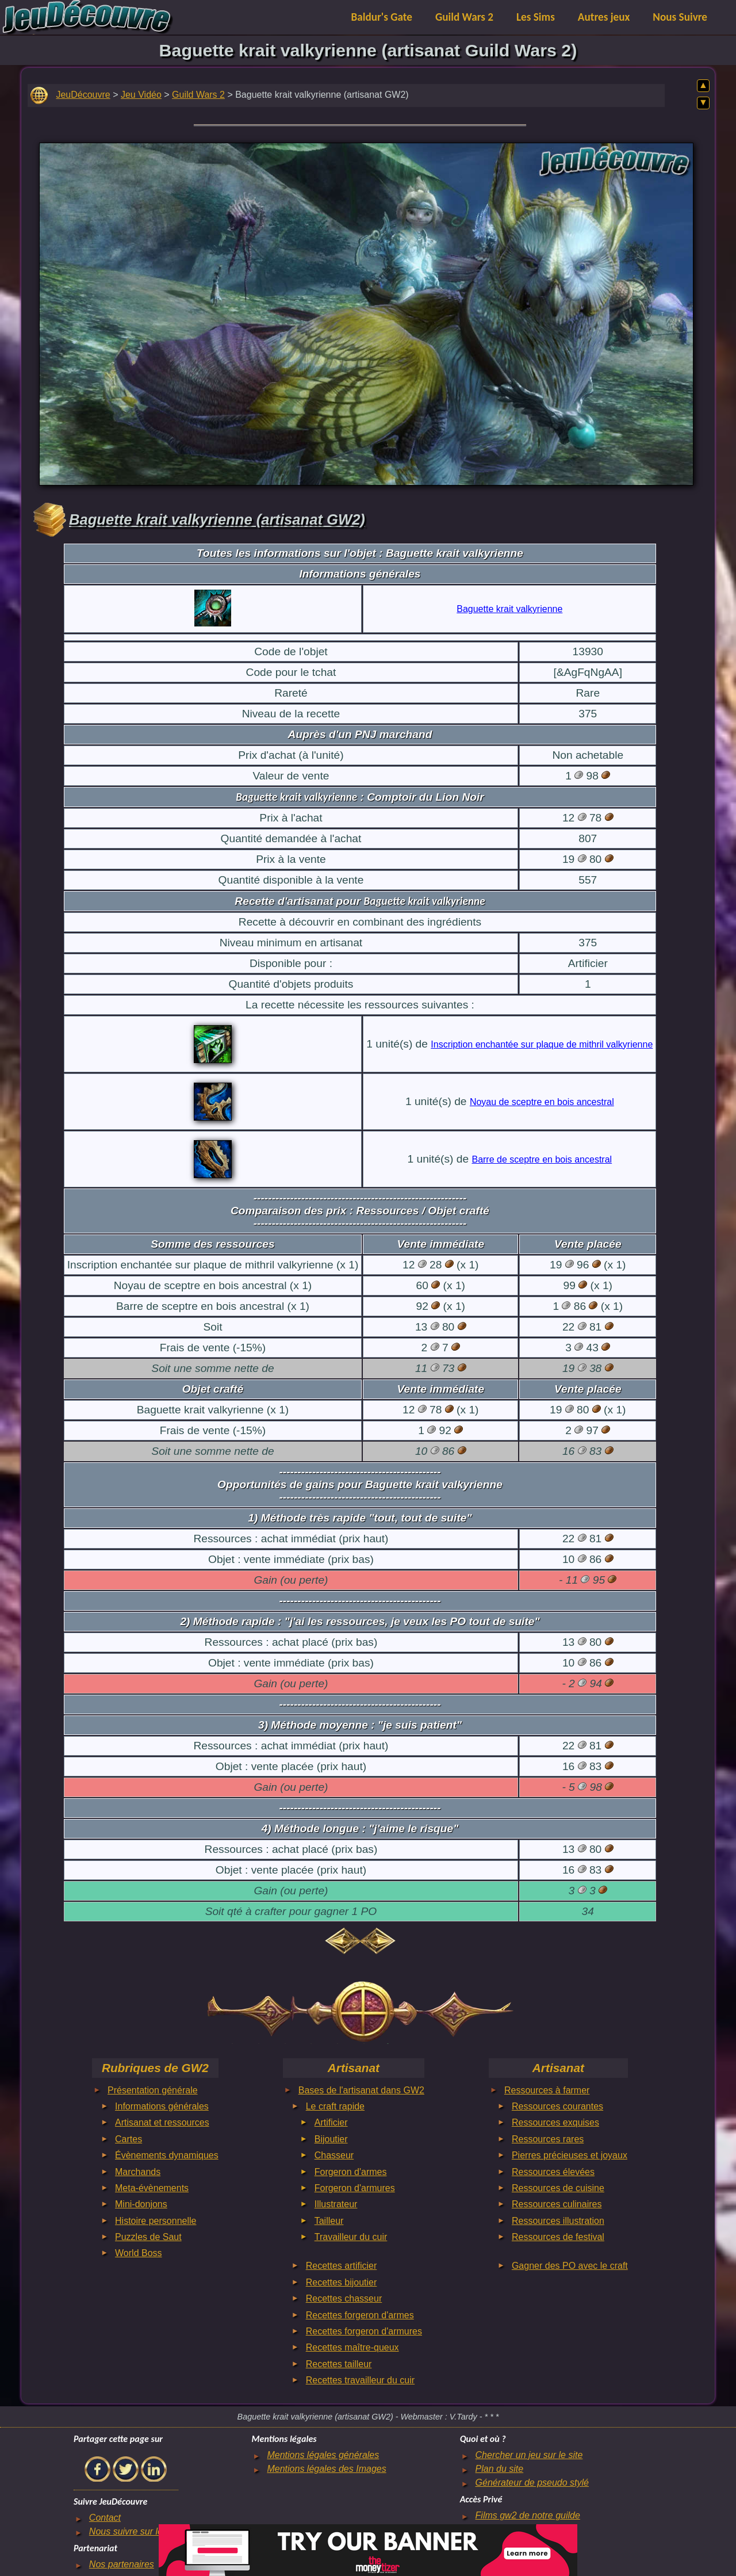 The image size is (736, 2576). Describe the element at coordinates (555, 2122) in the screenshot. I see `Ressources exquises` at that location.